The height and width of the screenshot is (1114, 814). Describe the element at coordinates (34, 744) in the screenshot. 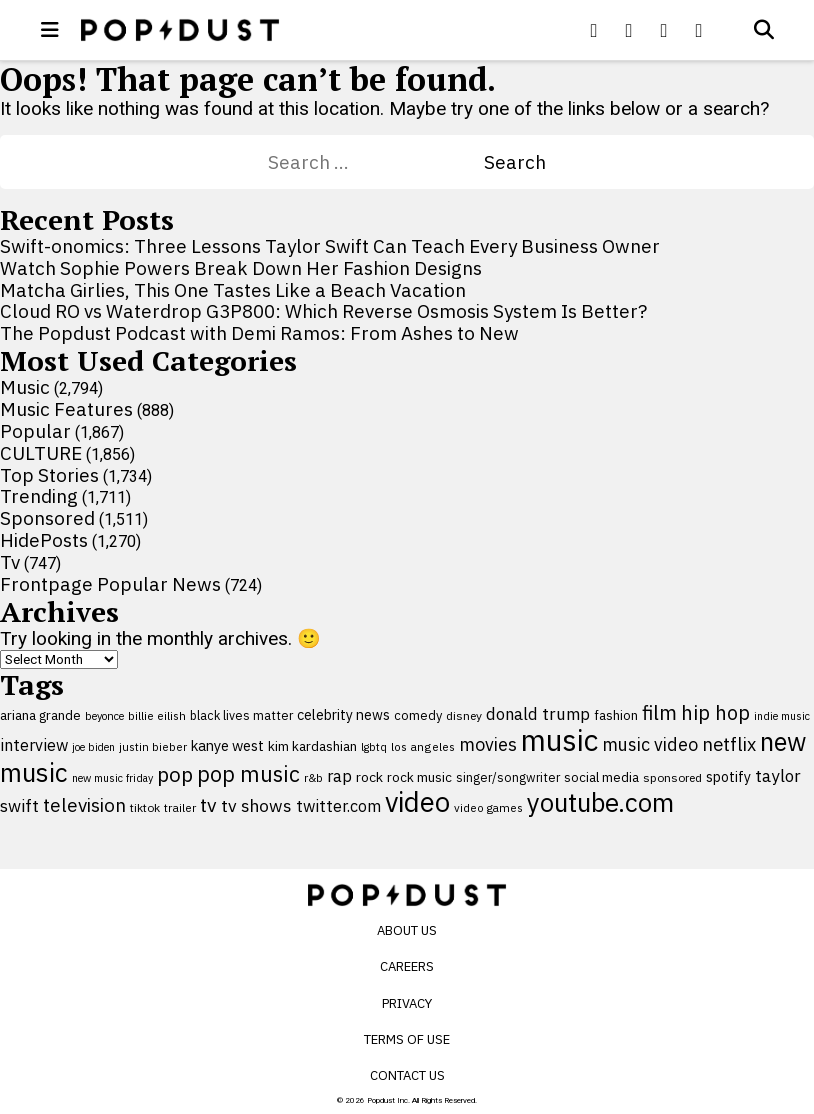

I see `interview [interview (165 items)]` at that location.